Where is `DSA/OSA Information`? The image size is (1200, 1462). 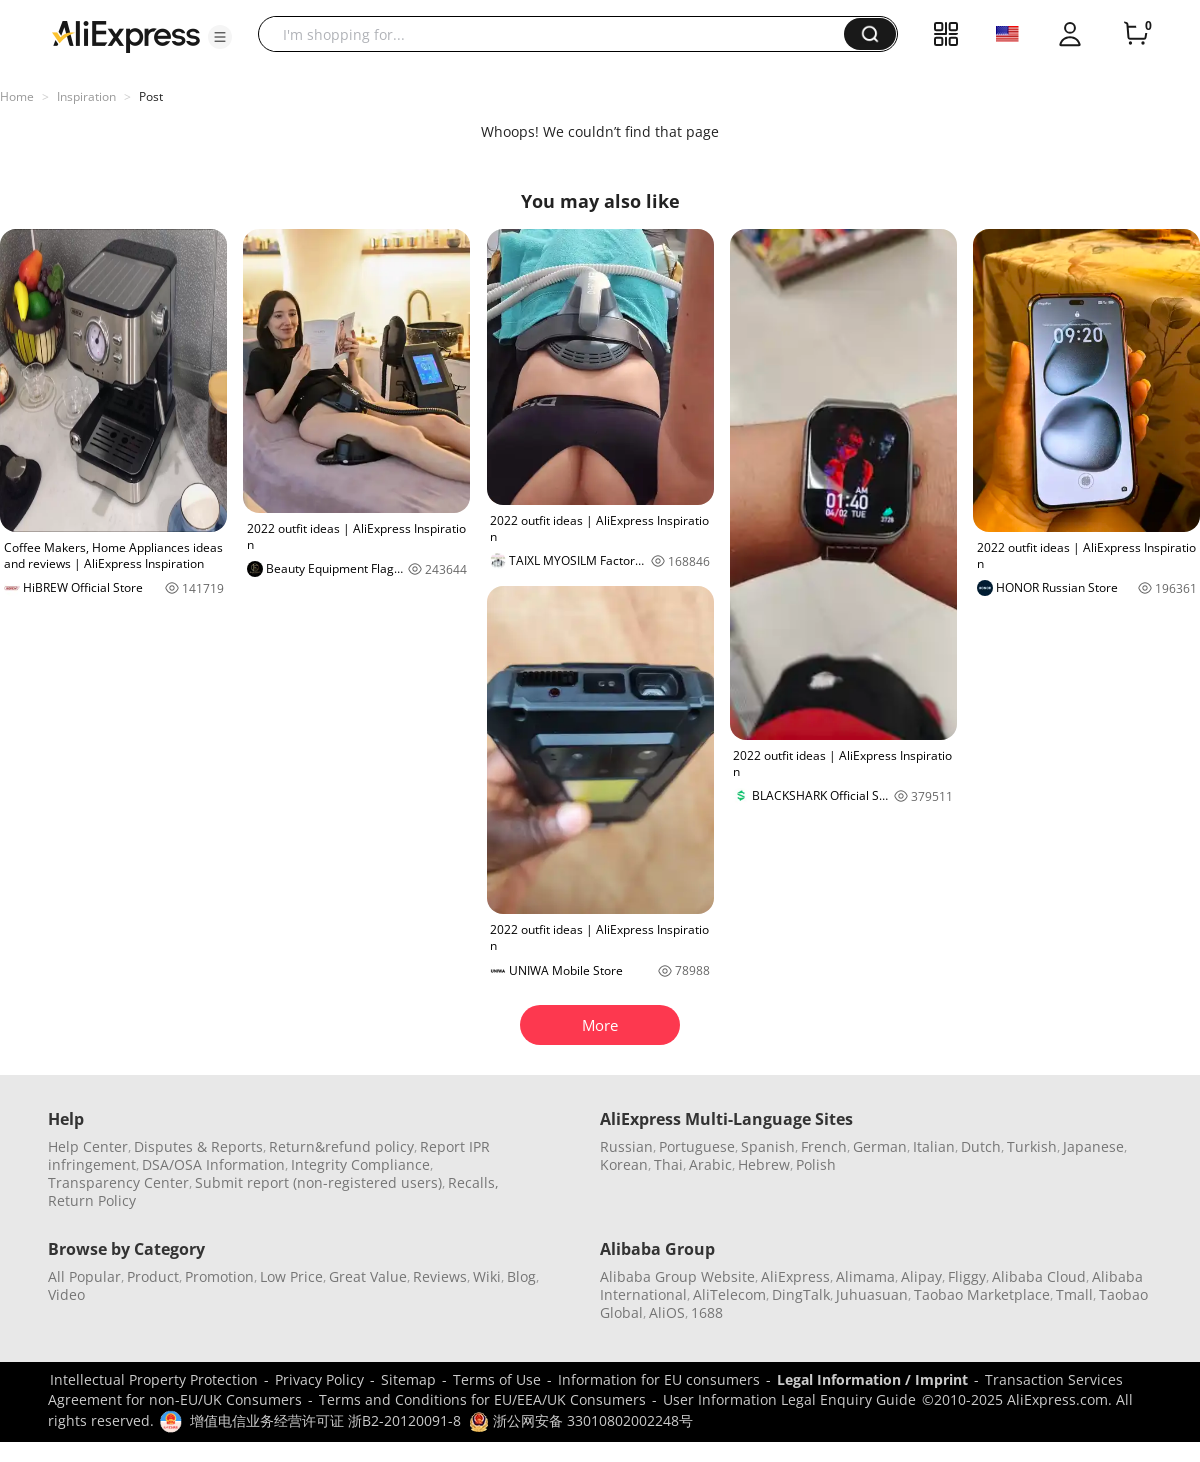
DSA/OSA Information is located at coordinates (213, 1164).